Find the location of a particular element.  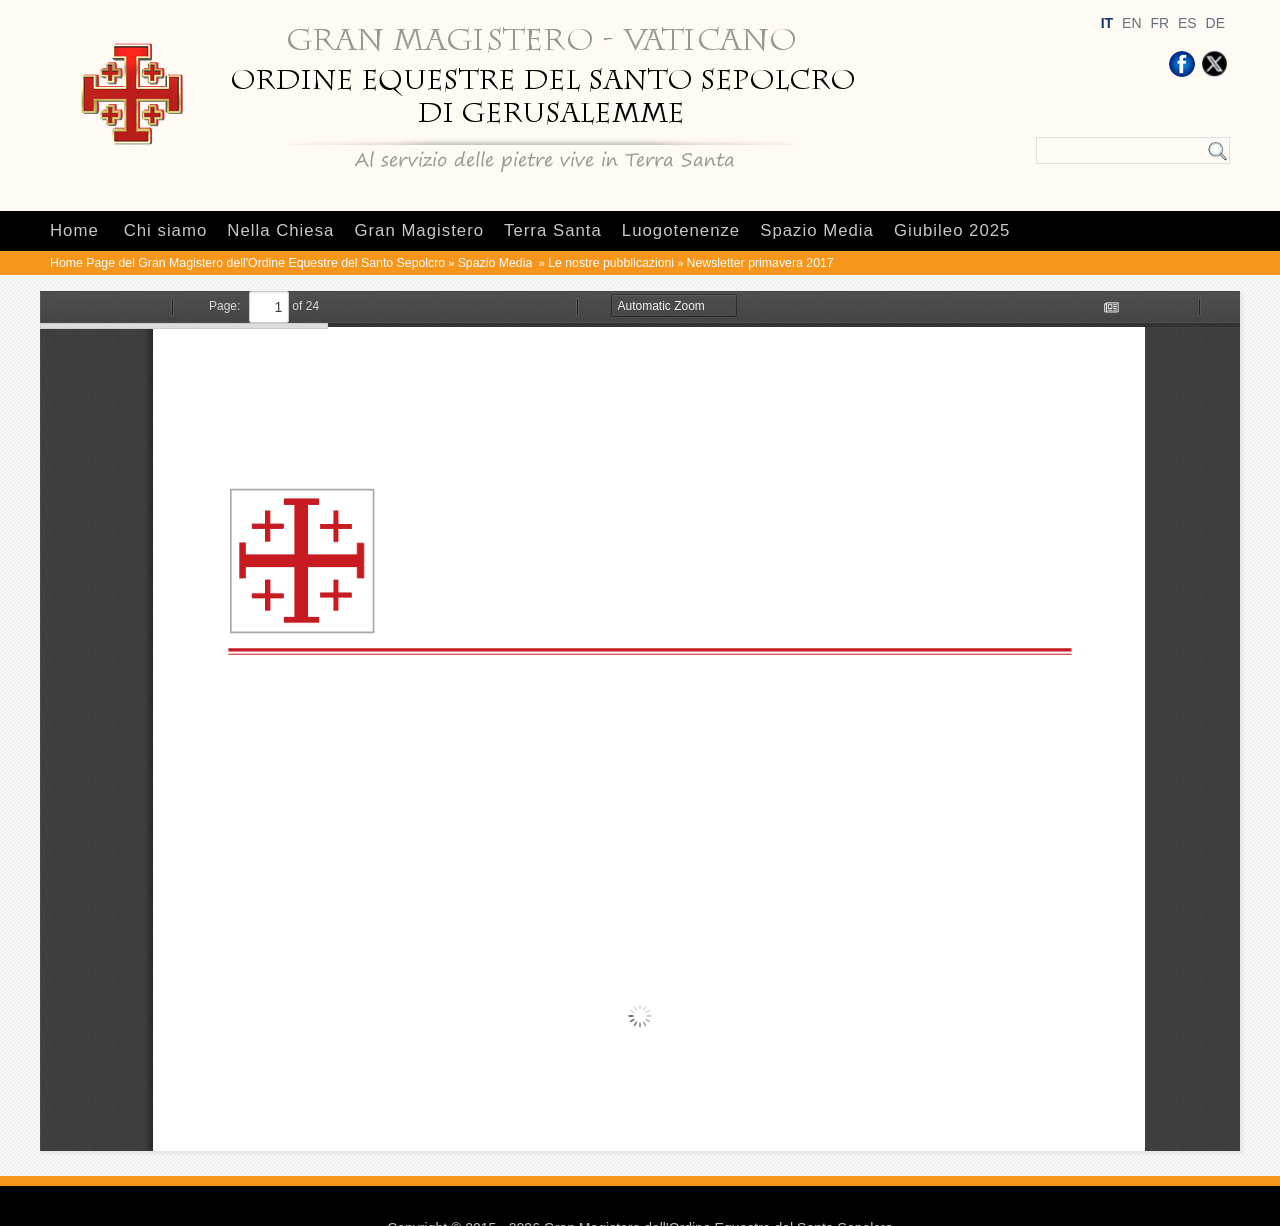

Spazio Media is located at coordinates (817, 230).